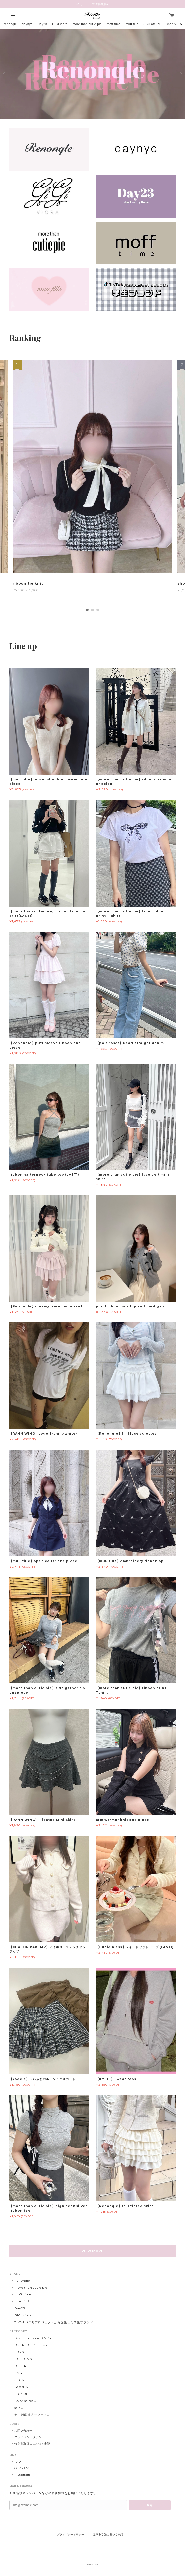 Image resolution: width=185 pixels, height=2576 pixels. I want to click on 新生活応援均一フェア♡, so click(32, 2415).